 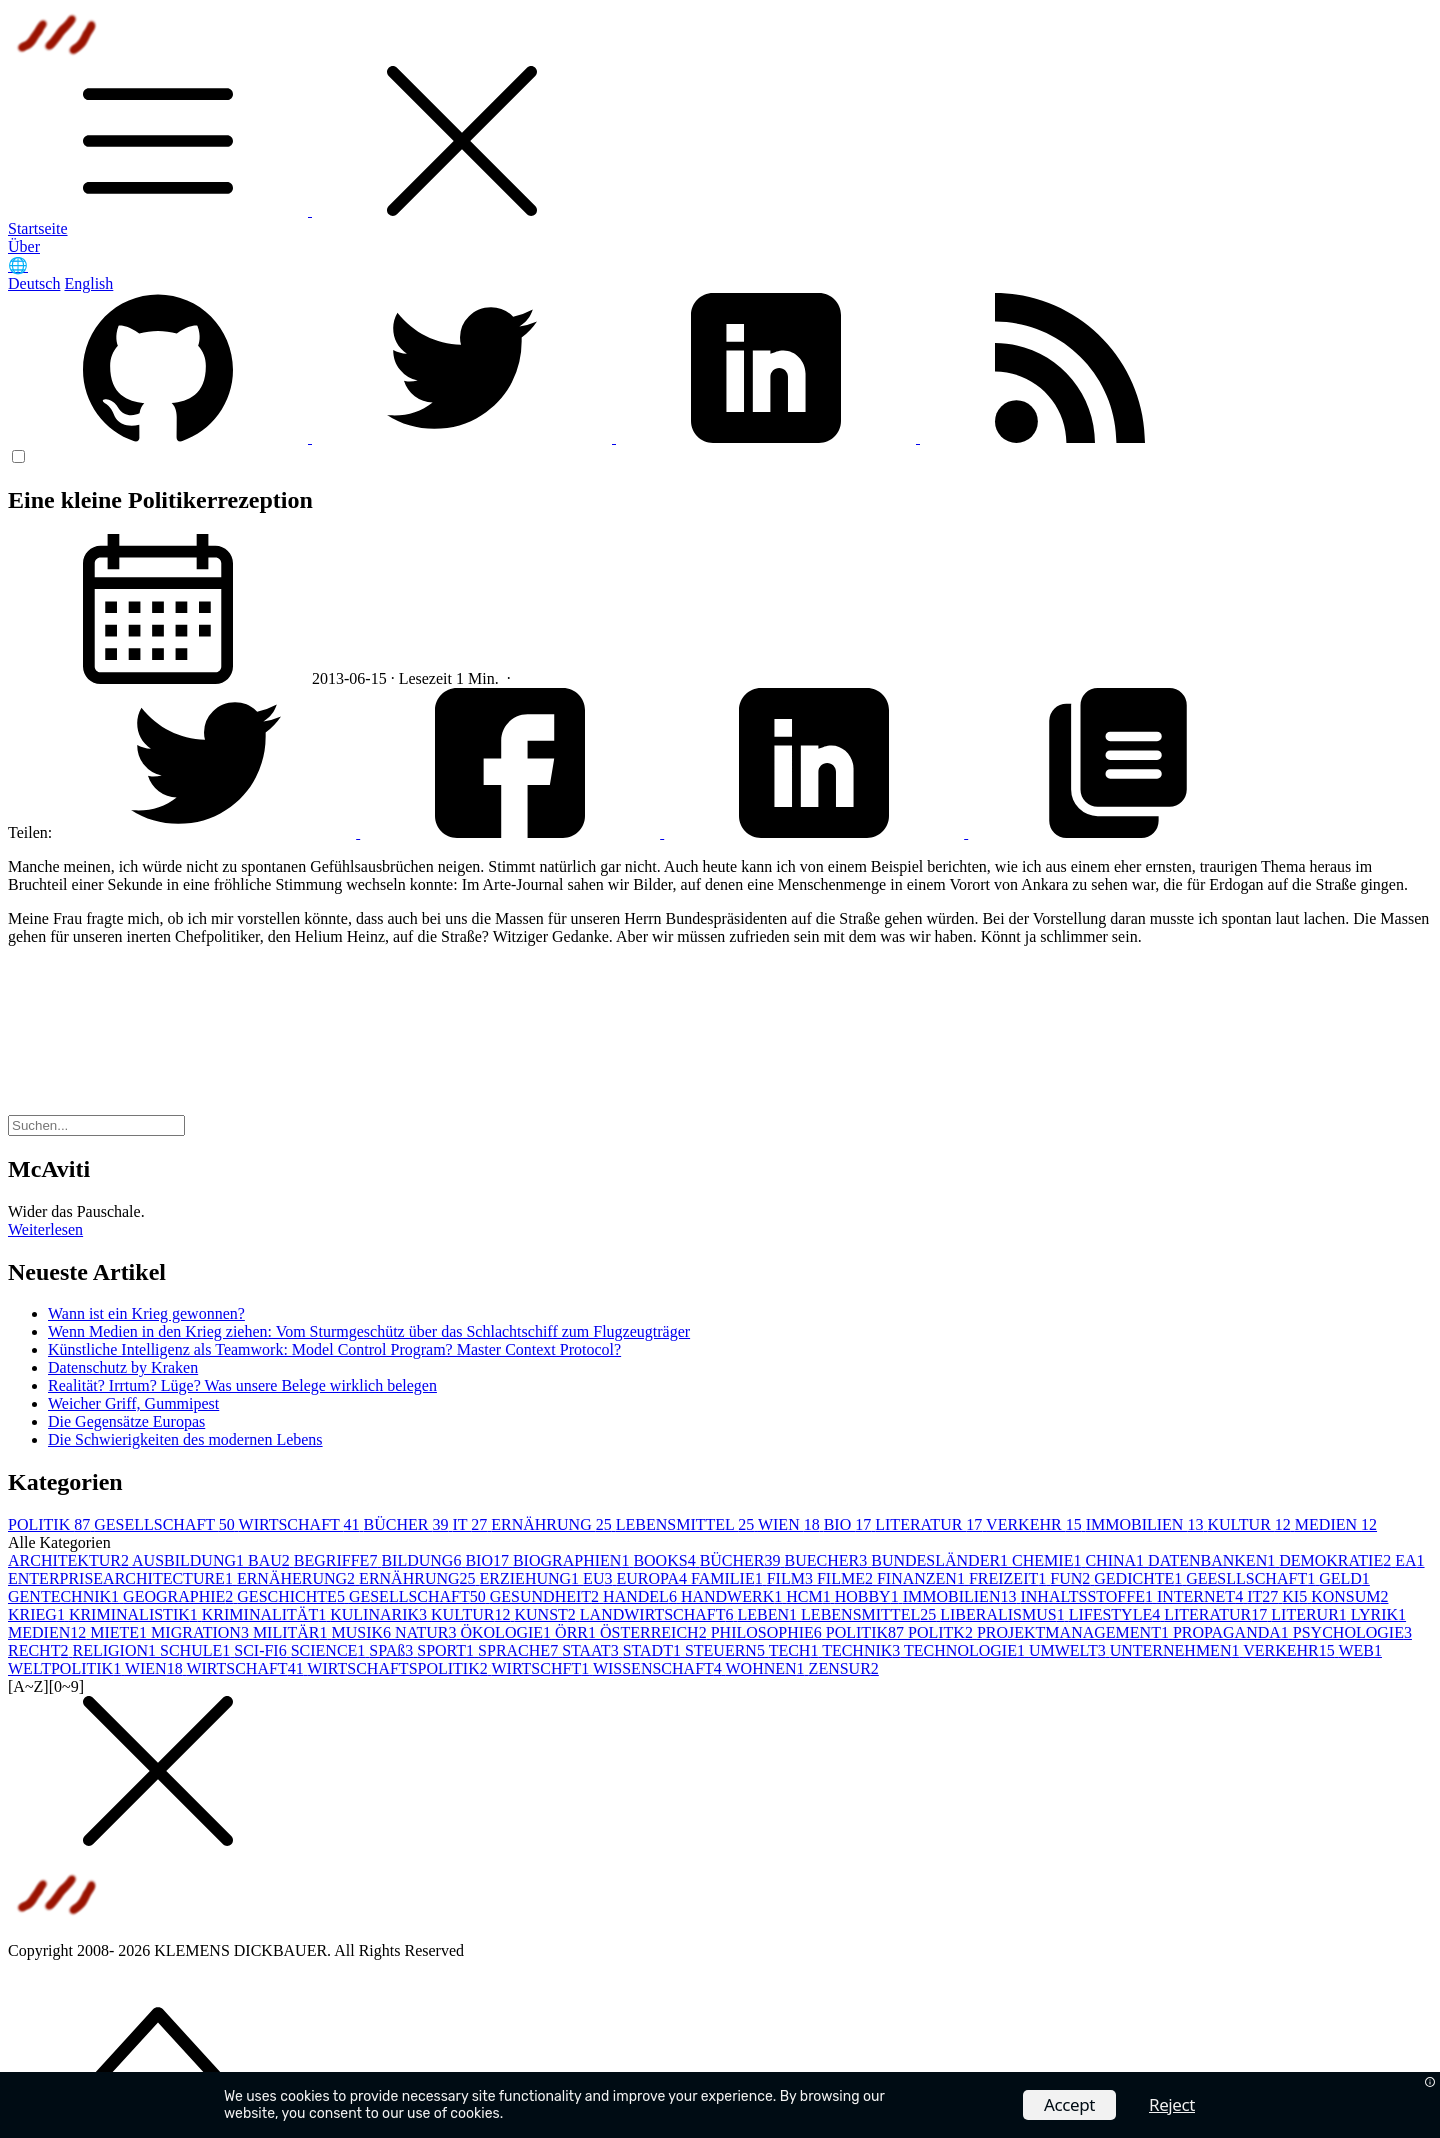 What do you see at coordinates (1036, 1524) in the screenshot?
I see `VERKEHR` at bounding box center [1036, 1524].